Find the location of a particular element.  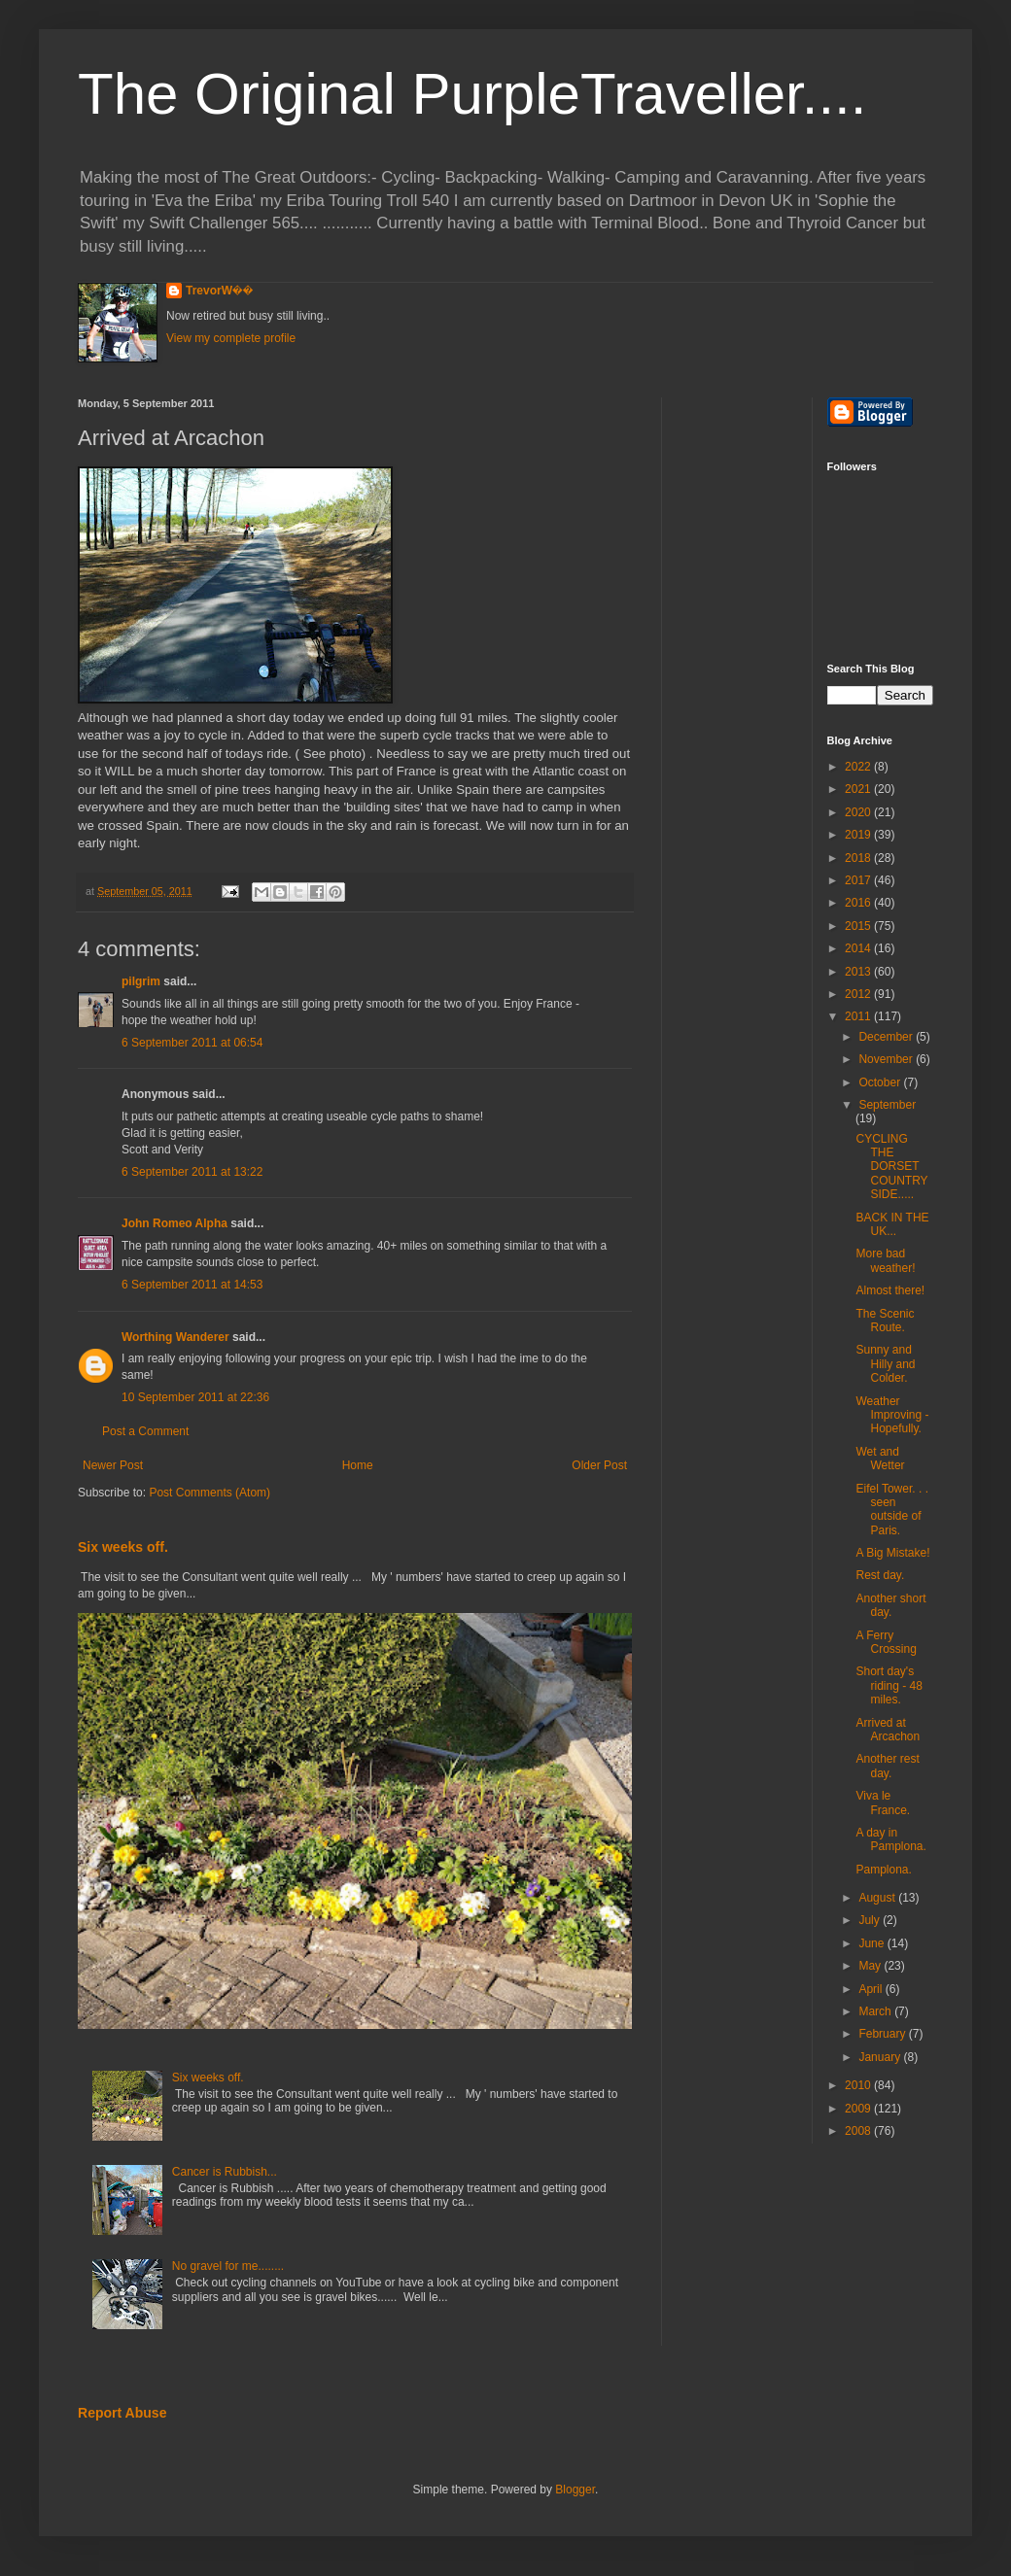

Post a Comment is located at coordinates (145, 1431).